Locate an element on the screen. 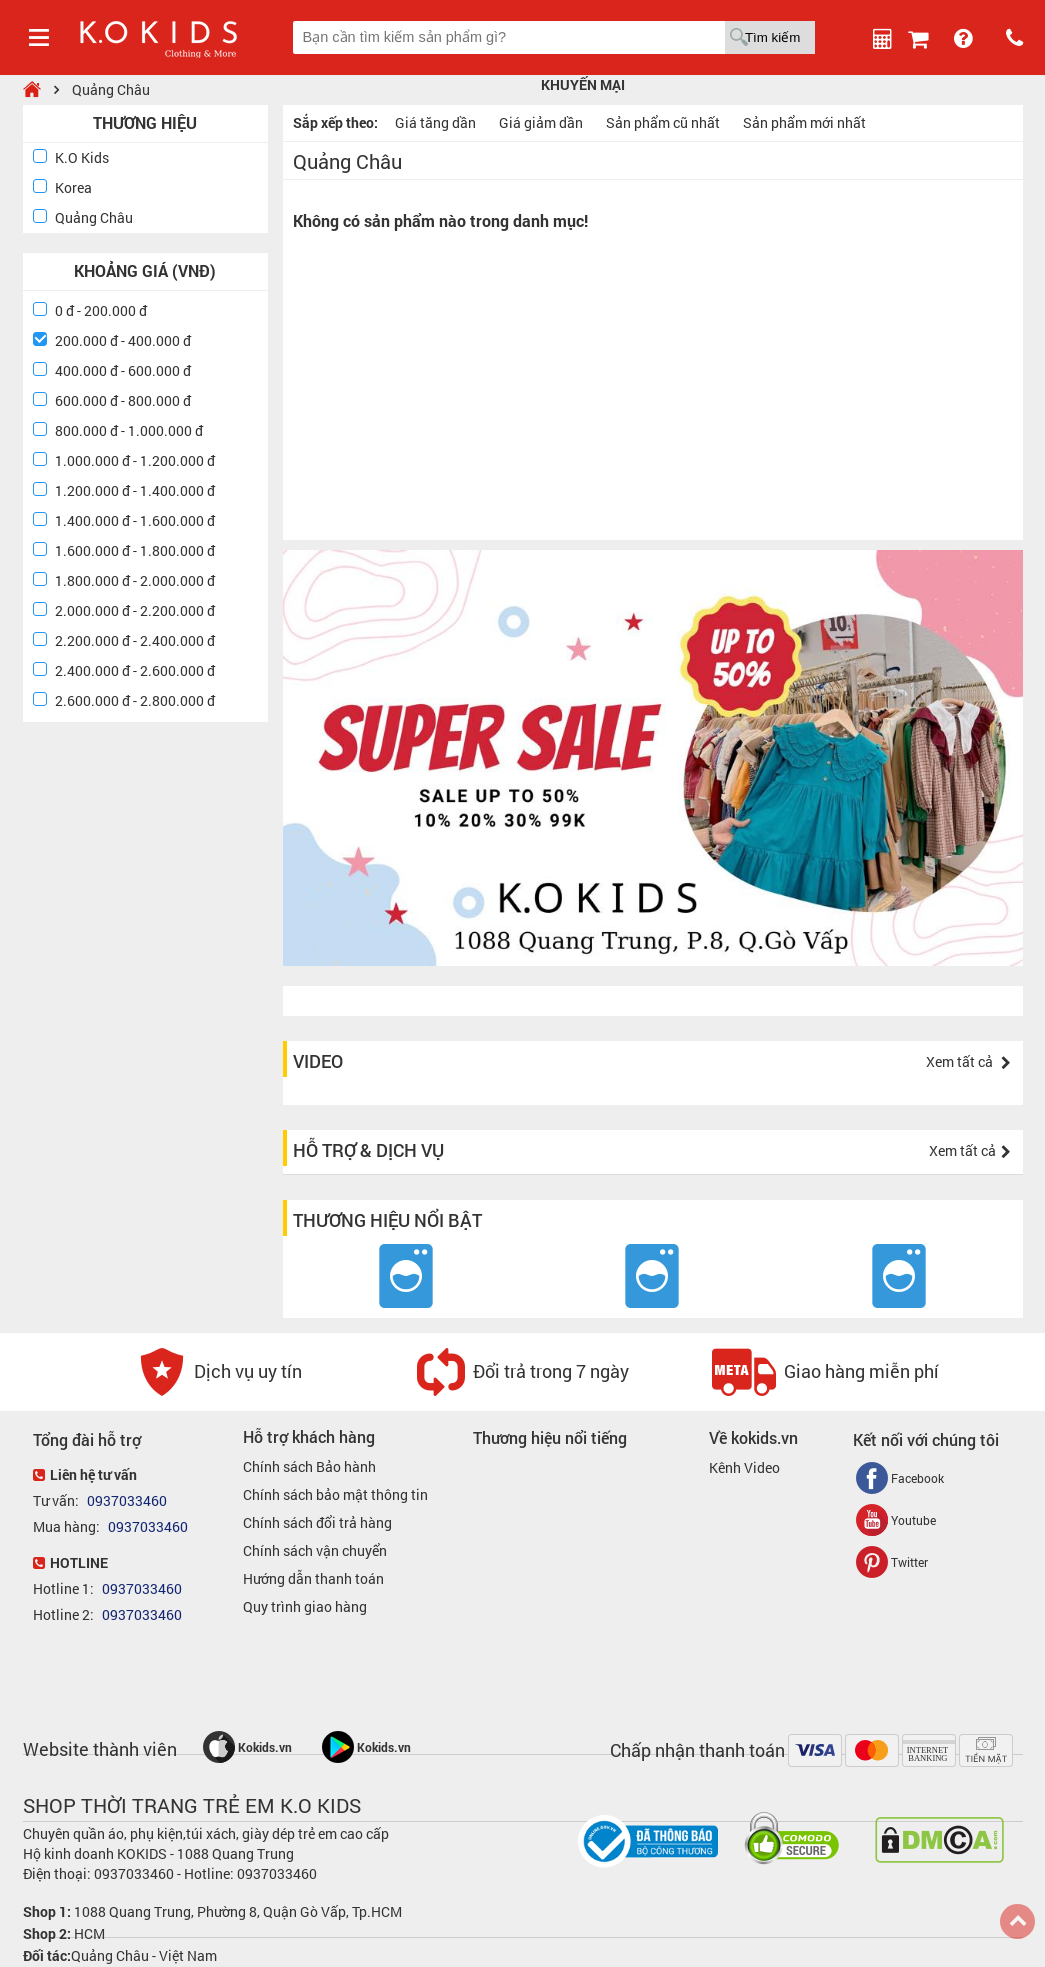  Chính sách vận chuyển is located at coordinates (315, 1550).